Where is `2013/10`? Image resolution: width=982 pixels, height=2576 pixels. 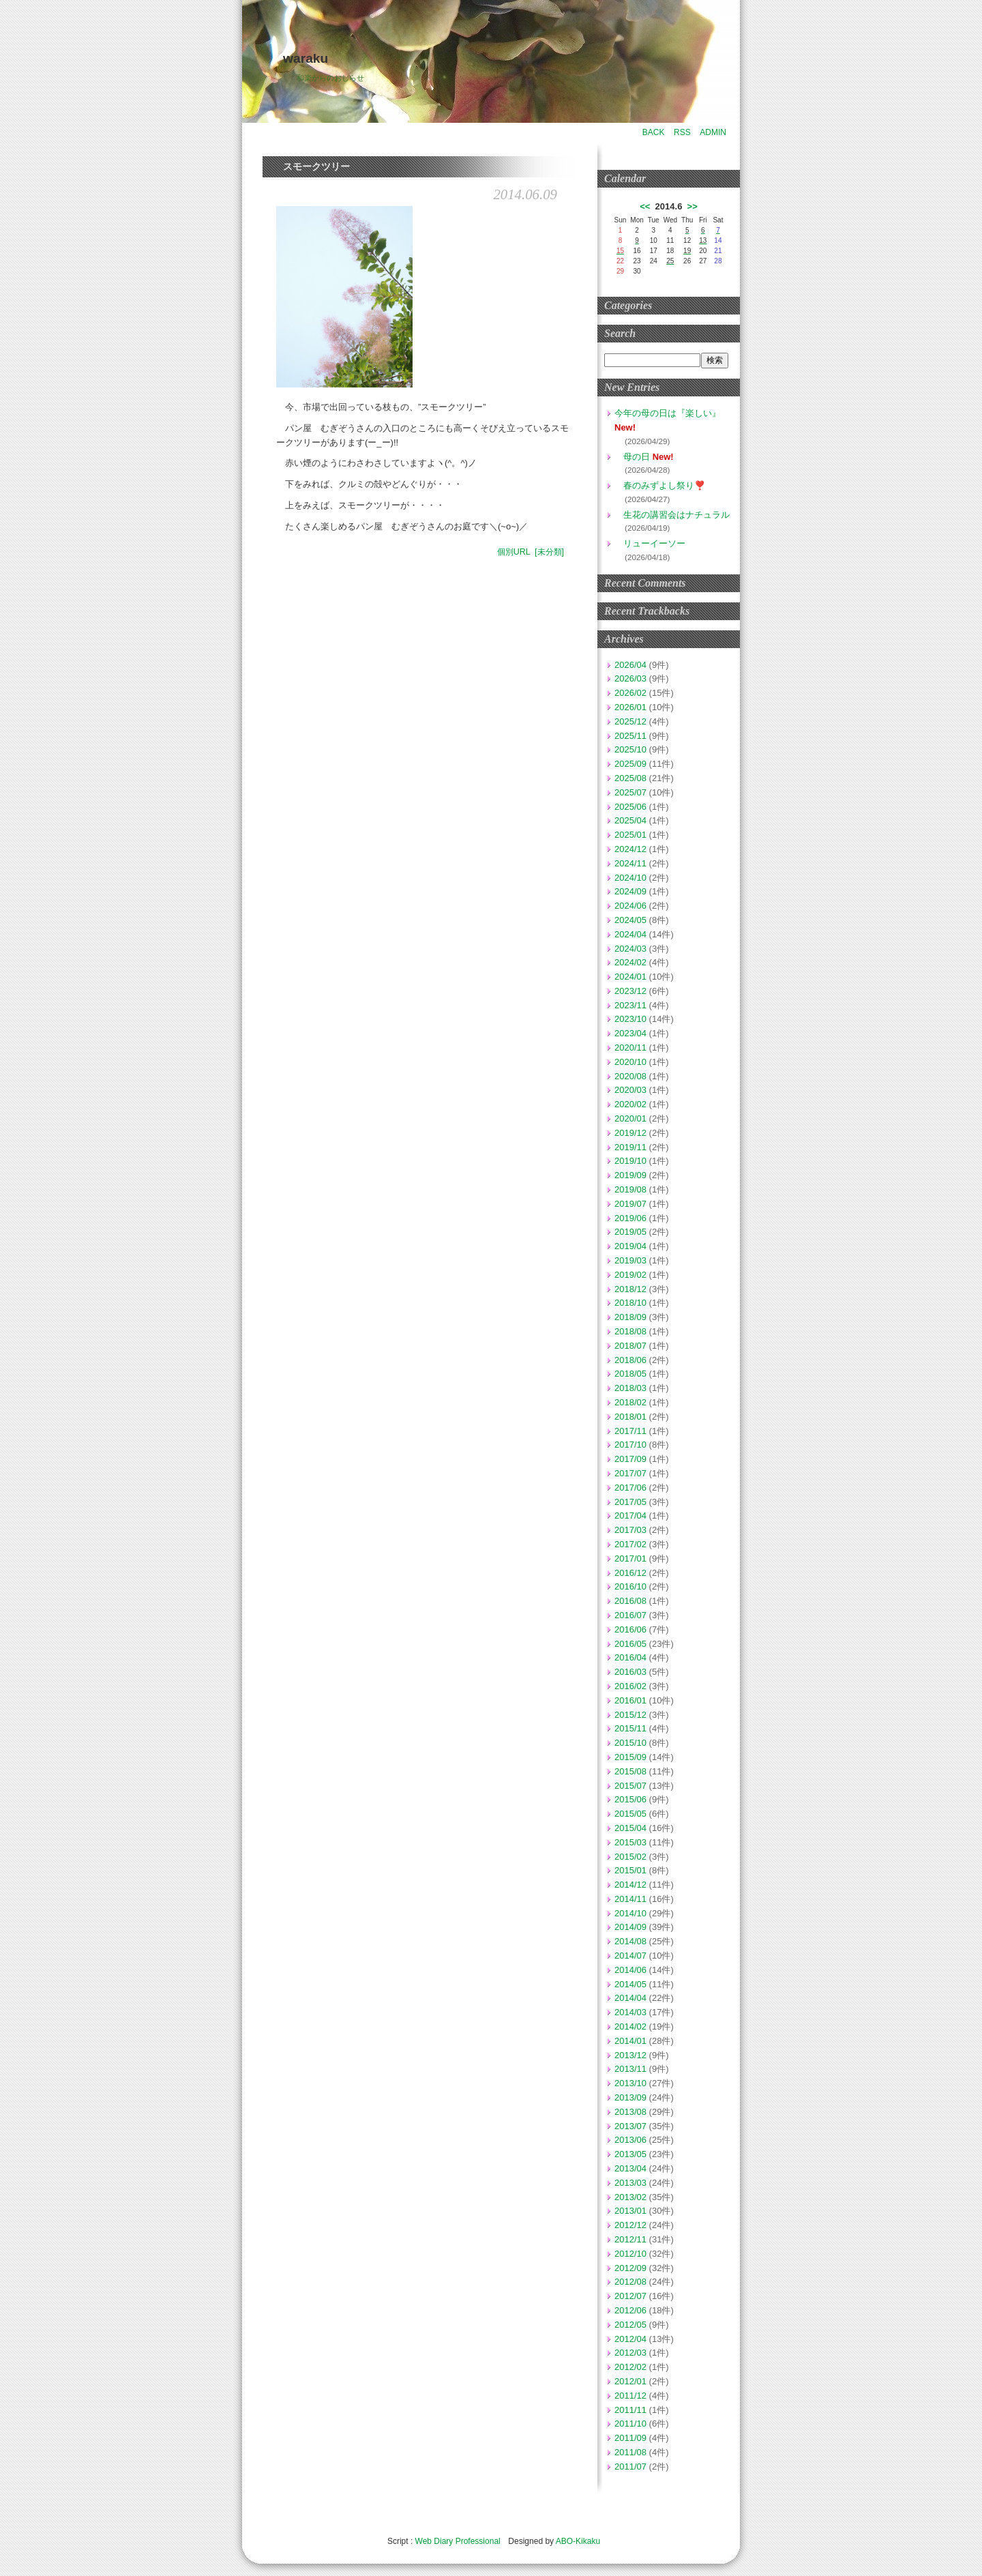
2013/10 is located at coordinates (630, 2083).